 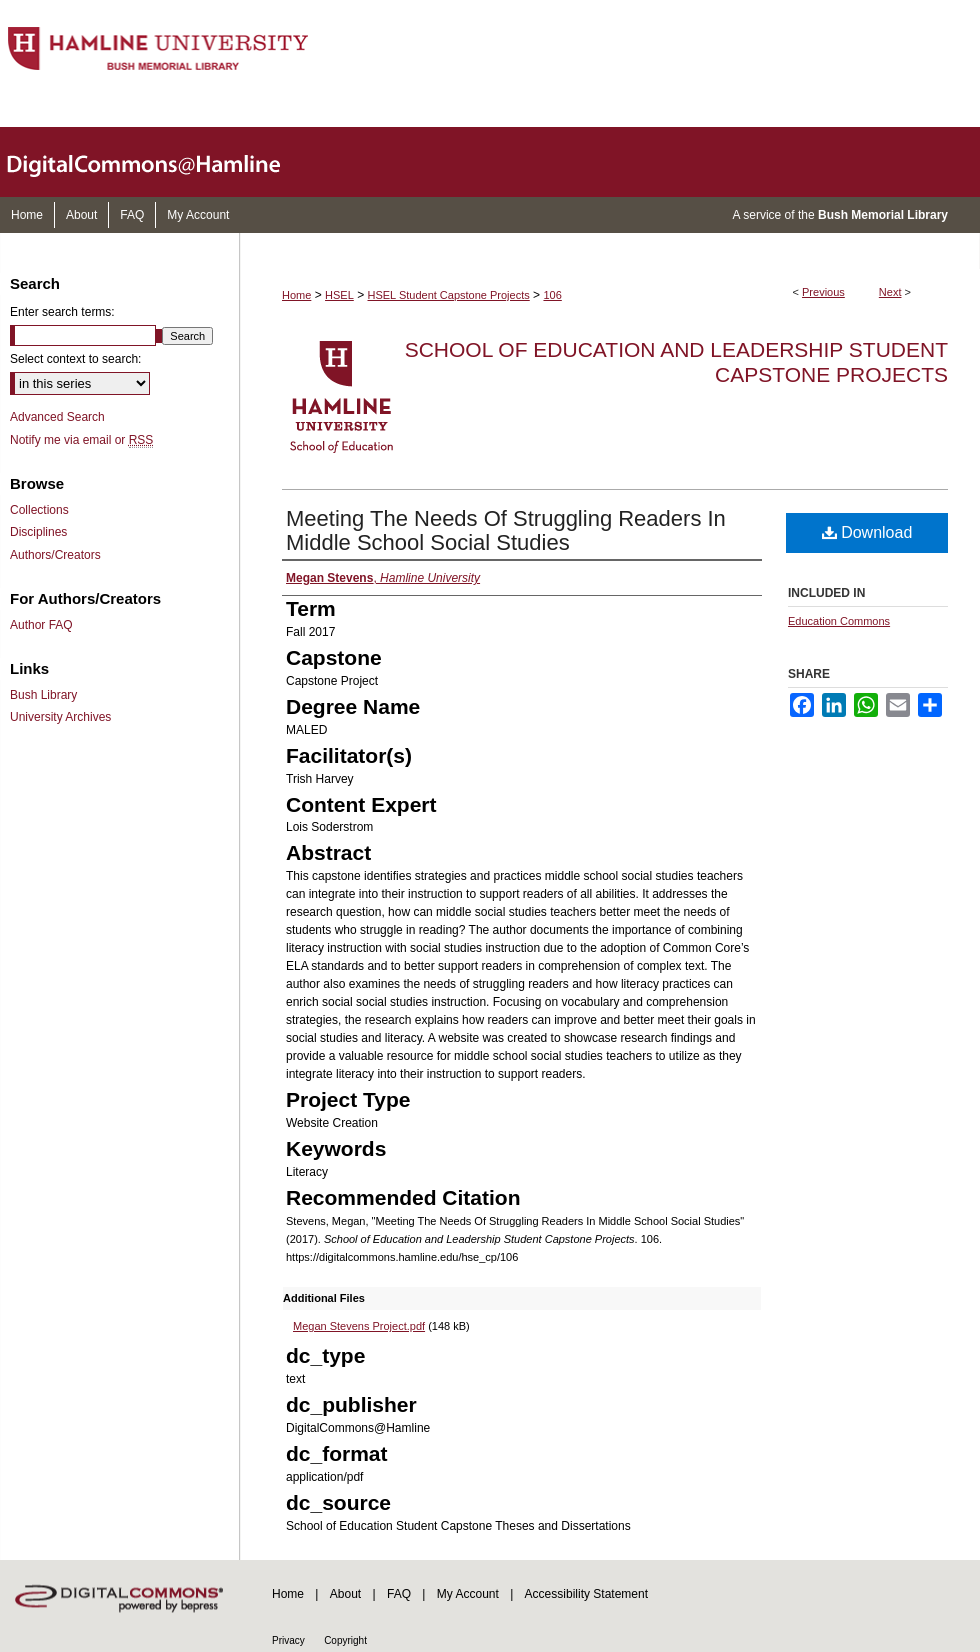 I want to click on Notify me via email or, so click(x=81, y=440).